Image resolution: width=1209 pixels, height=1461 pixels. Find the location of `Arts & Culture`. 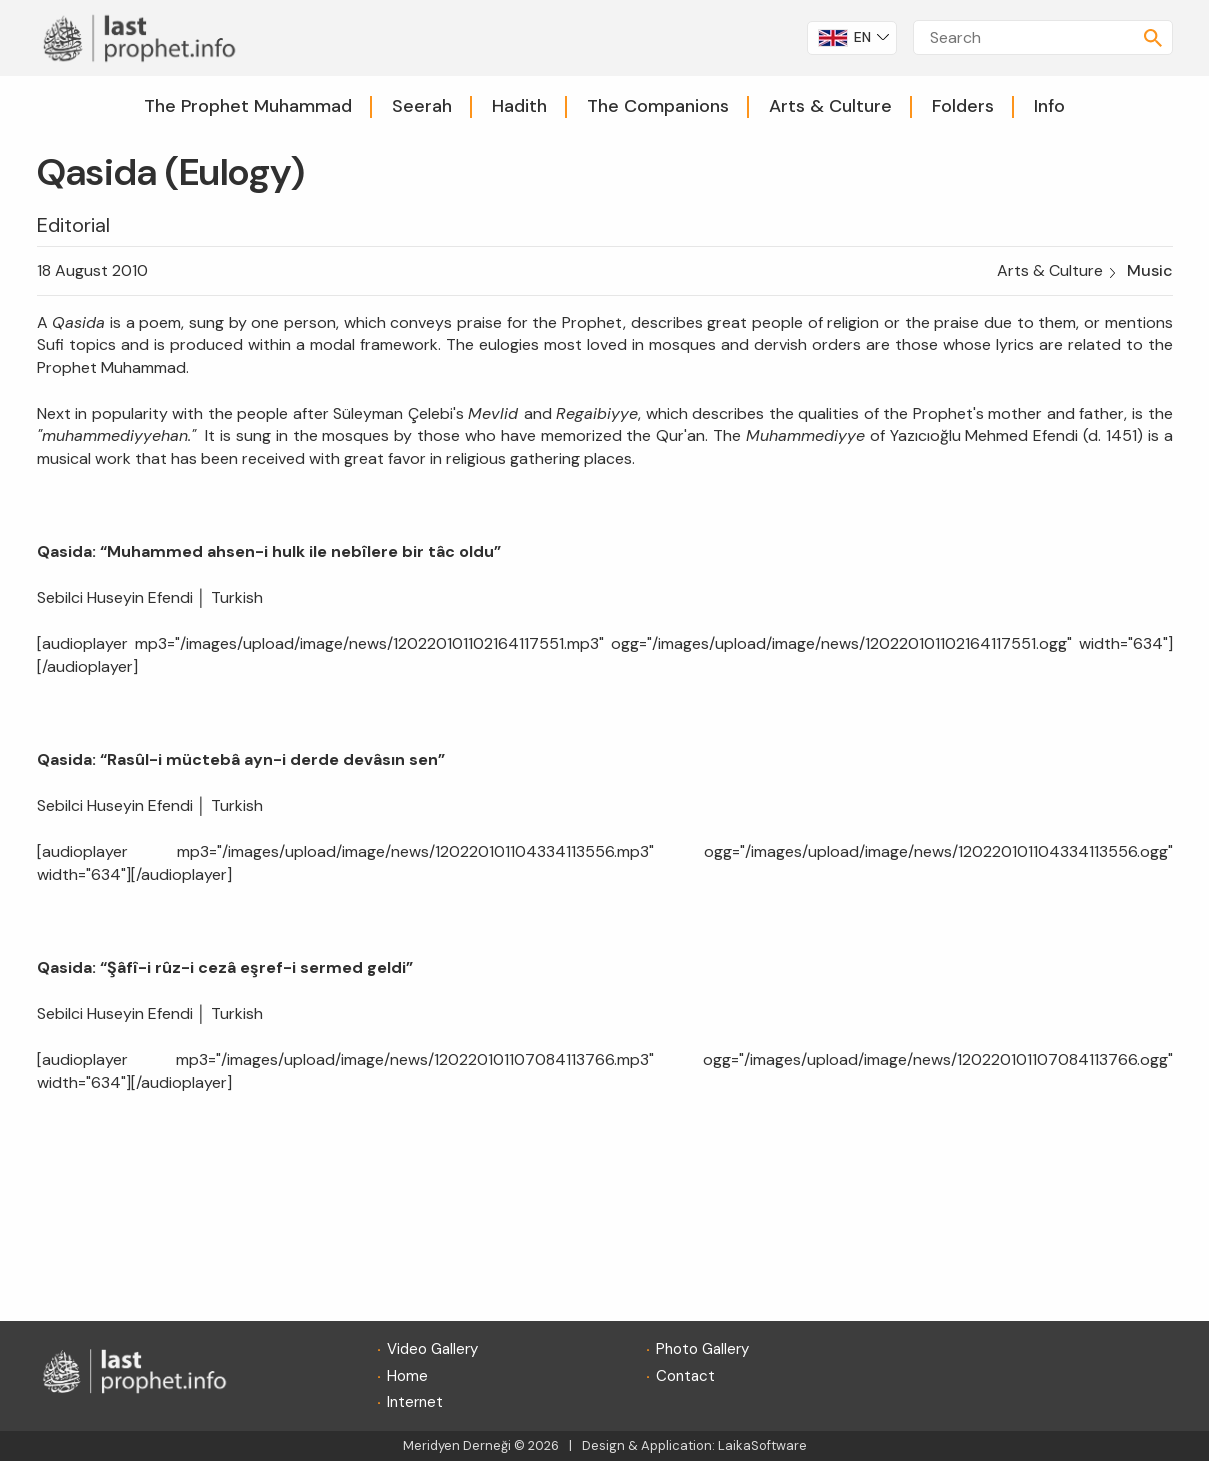

Arts & Culture is located at coordinates (830, 106).